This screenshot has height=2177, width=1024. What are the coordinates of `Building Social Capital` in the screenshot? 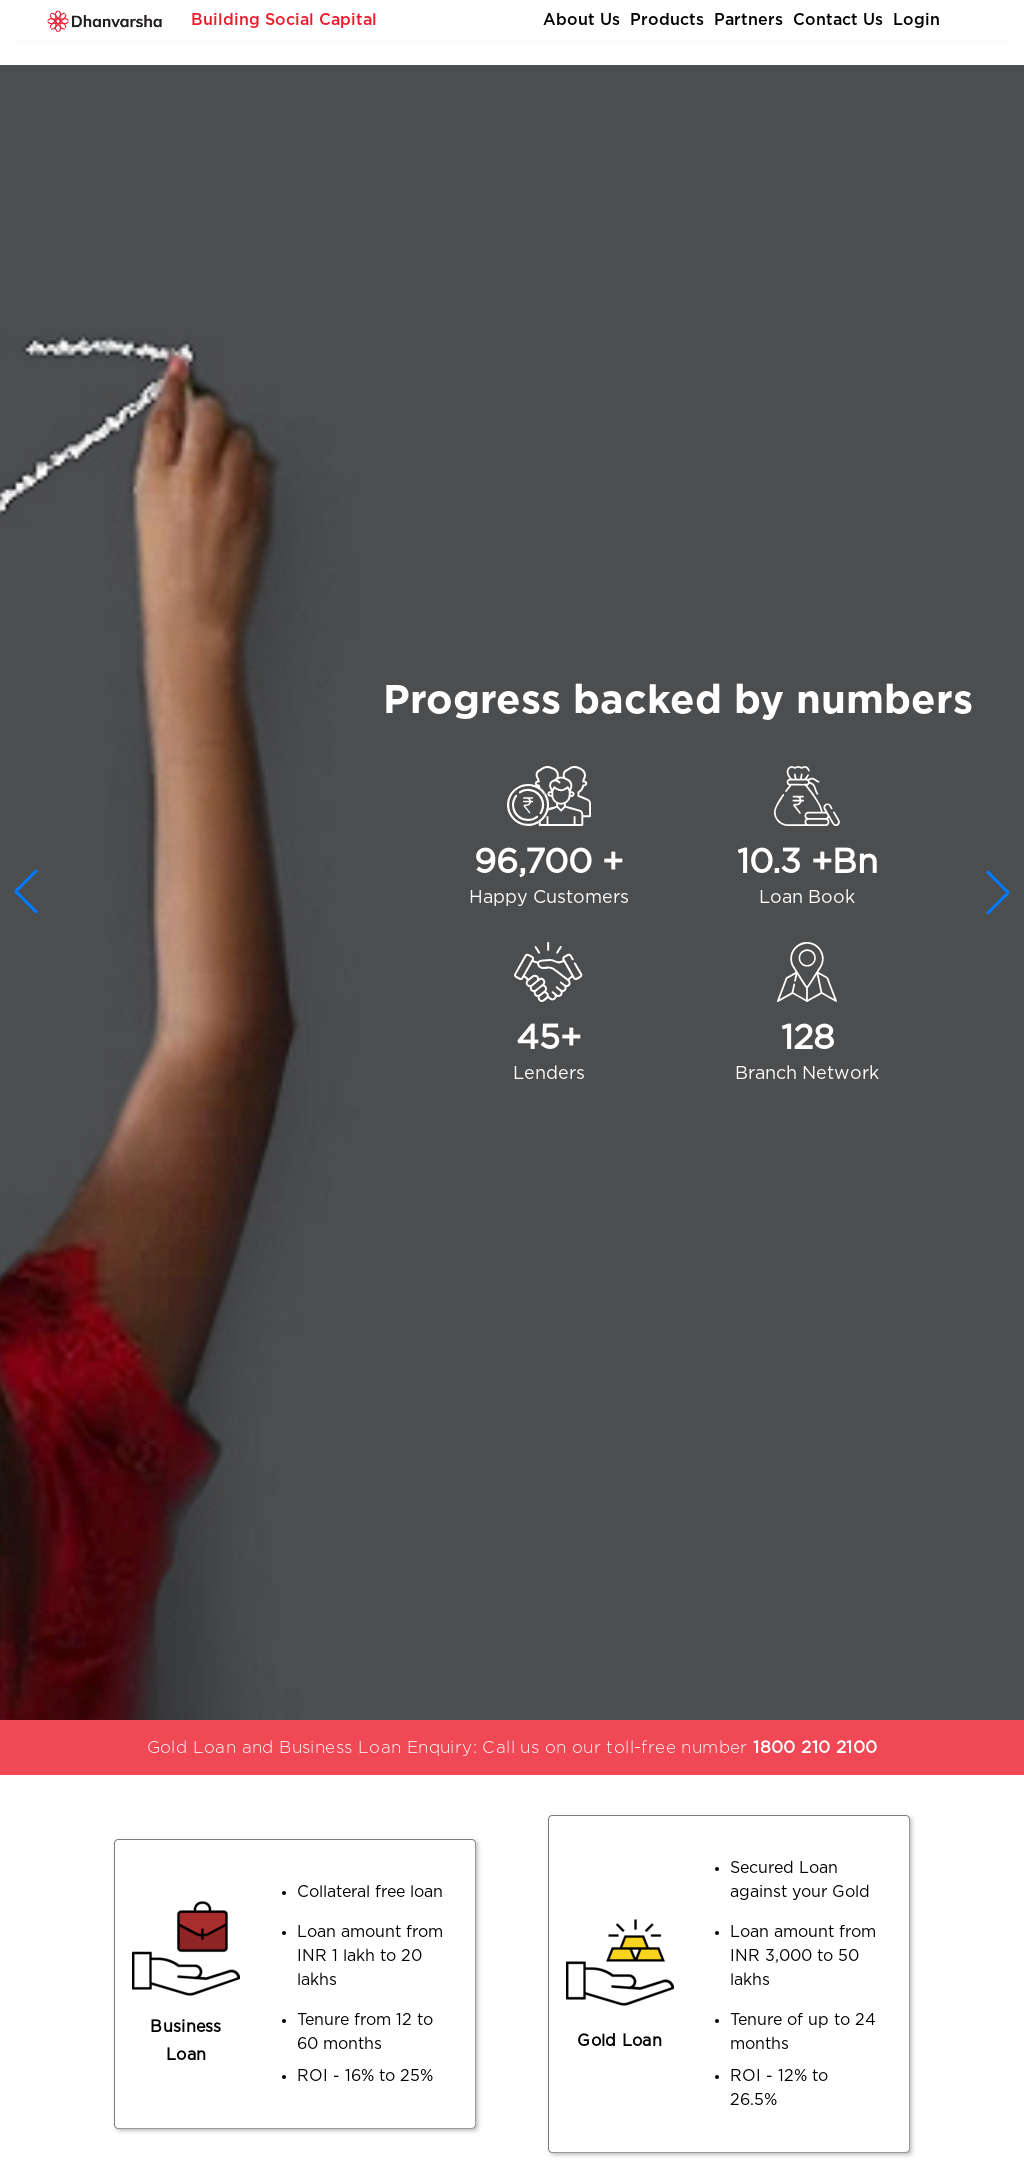 It's located at (284, 20).